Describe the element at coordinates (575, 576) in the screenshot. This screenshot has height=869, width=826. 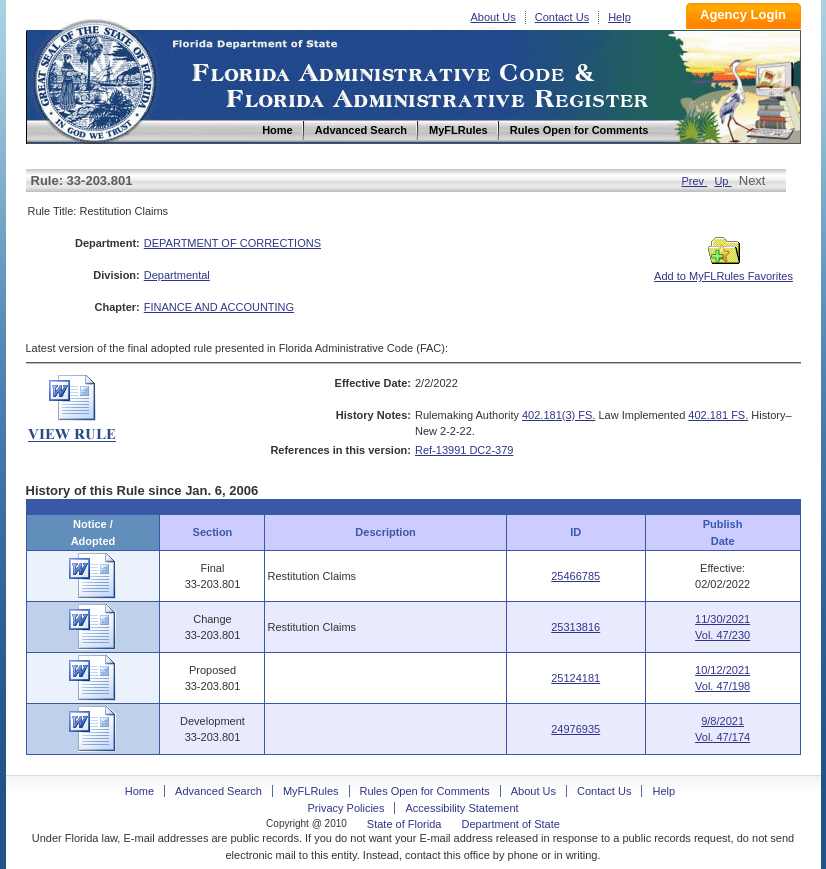
I see `25466785` at that location.